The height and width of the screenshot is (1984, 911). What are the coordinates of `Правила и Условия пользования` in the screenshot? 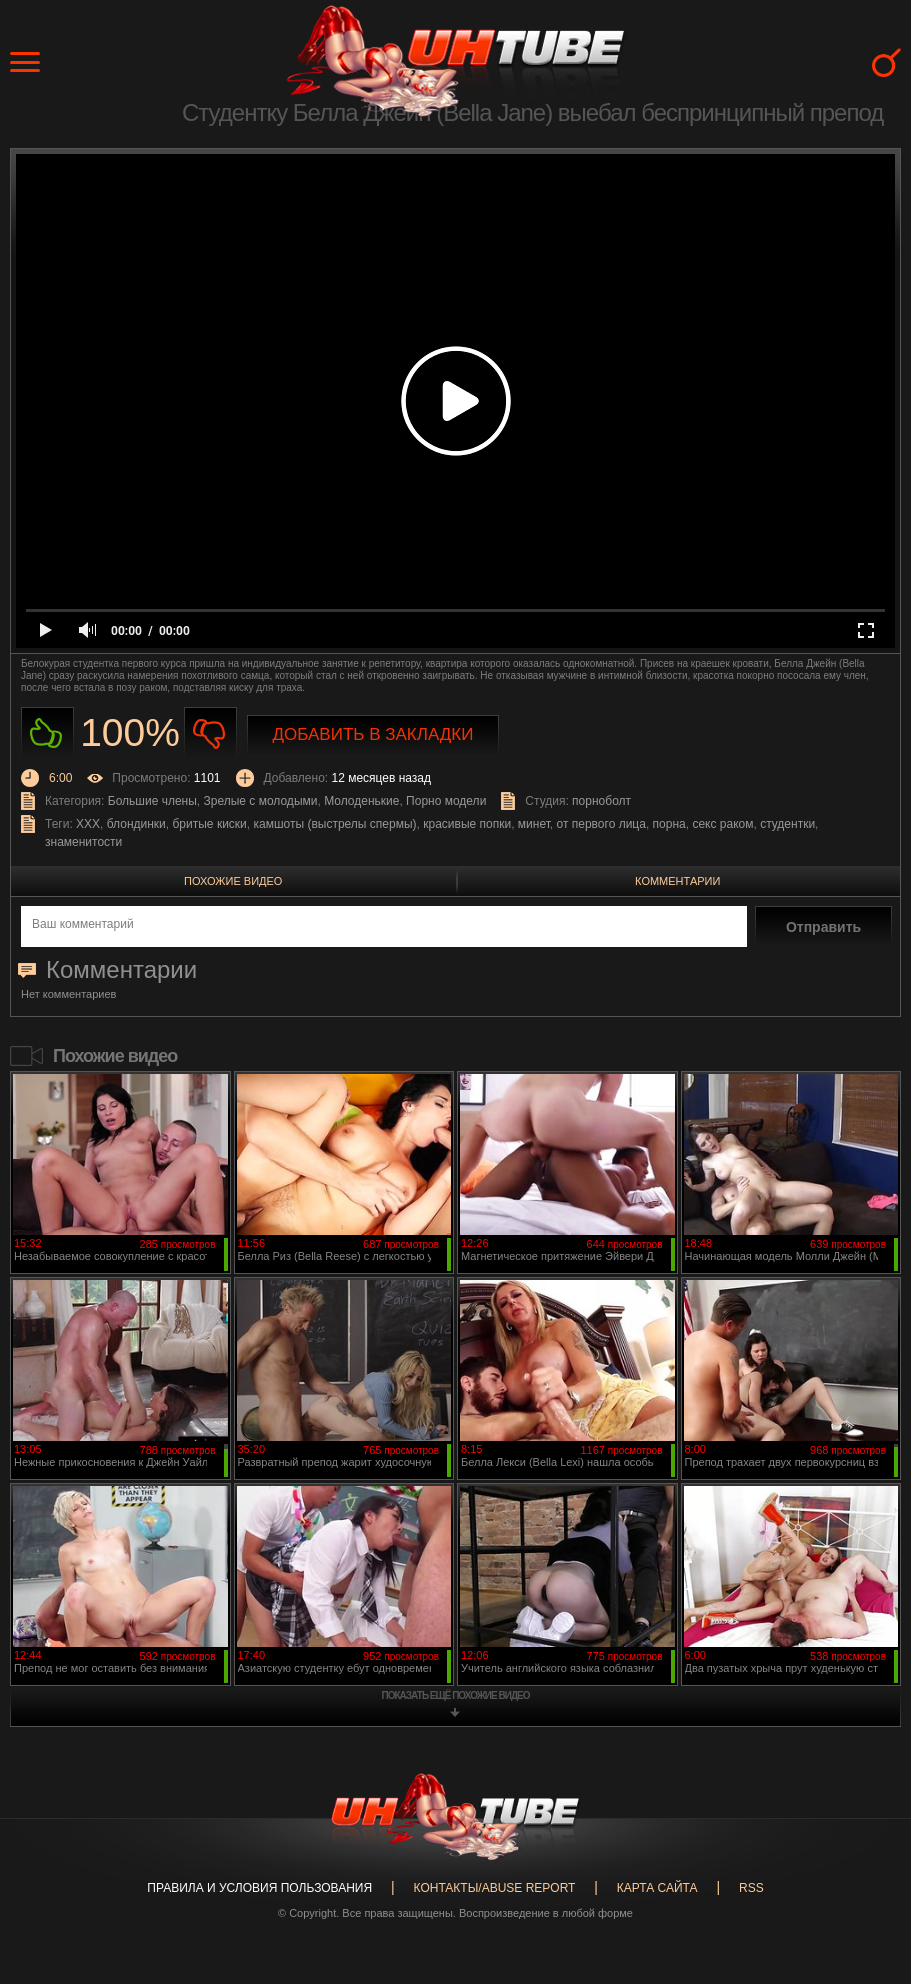 It's located at (259, 1888).